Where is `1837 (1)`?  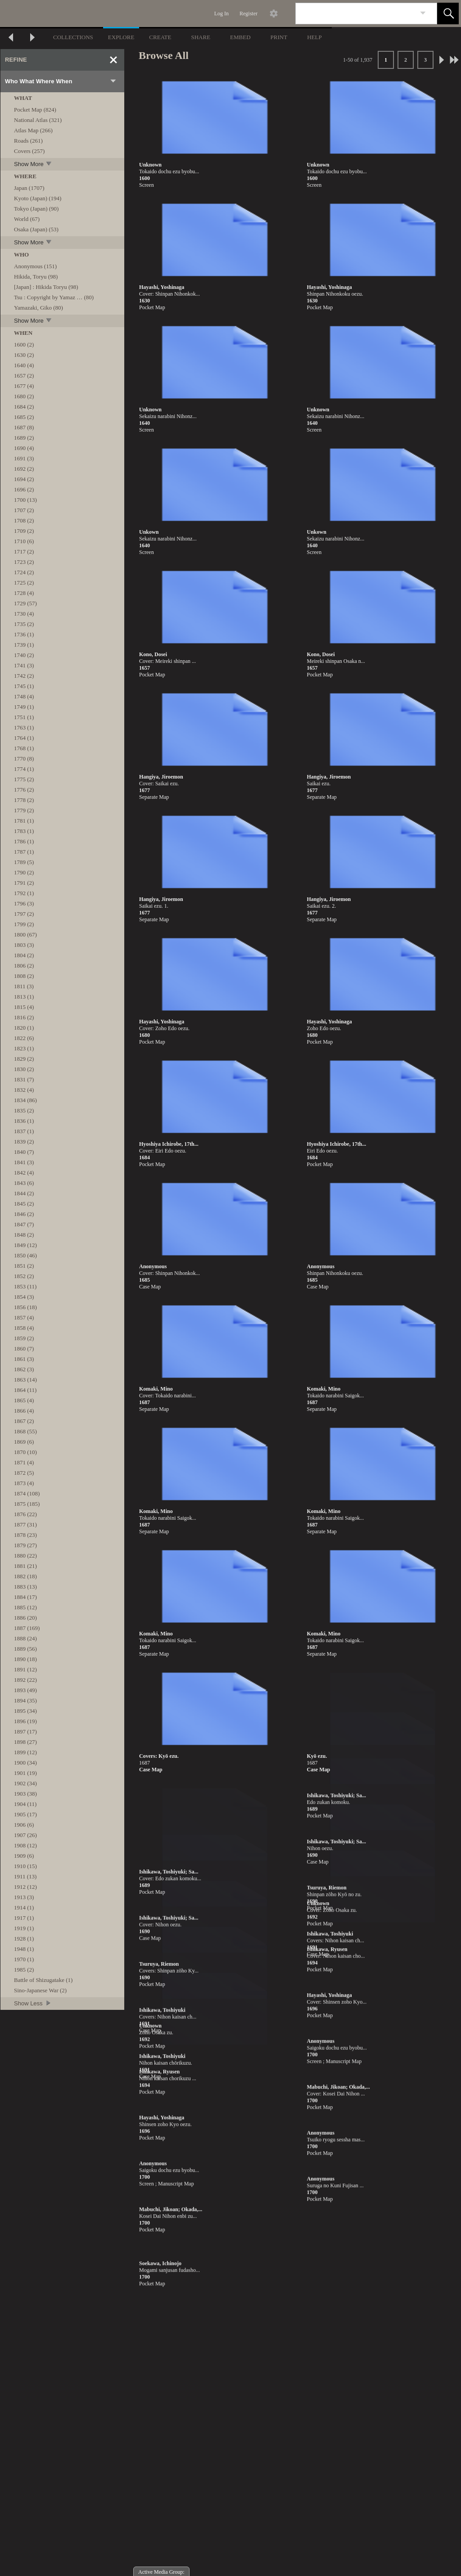
1837 (1) is located at coordinates (24, 1131).